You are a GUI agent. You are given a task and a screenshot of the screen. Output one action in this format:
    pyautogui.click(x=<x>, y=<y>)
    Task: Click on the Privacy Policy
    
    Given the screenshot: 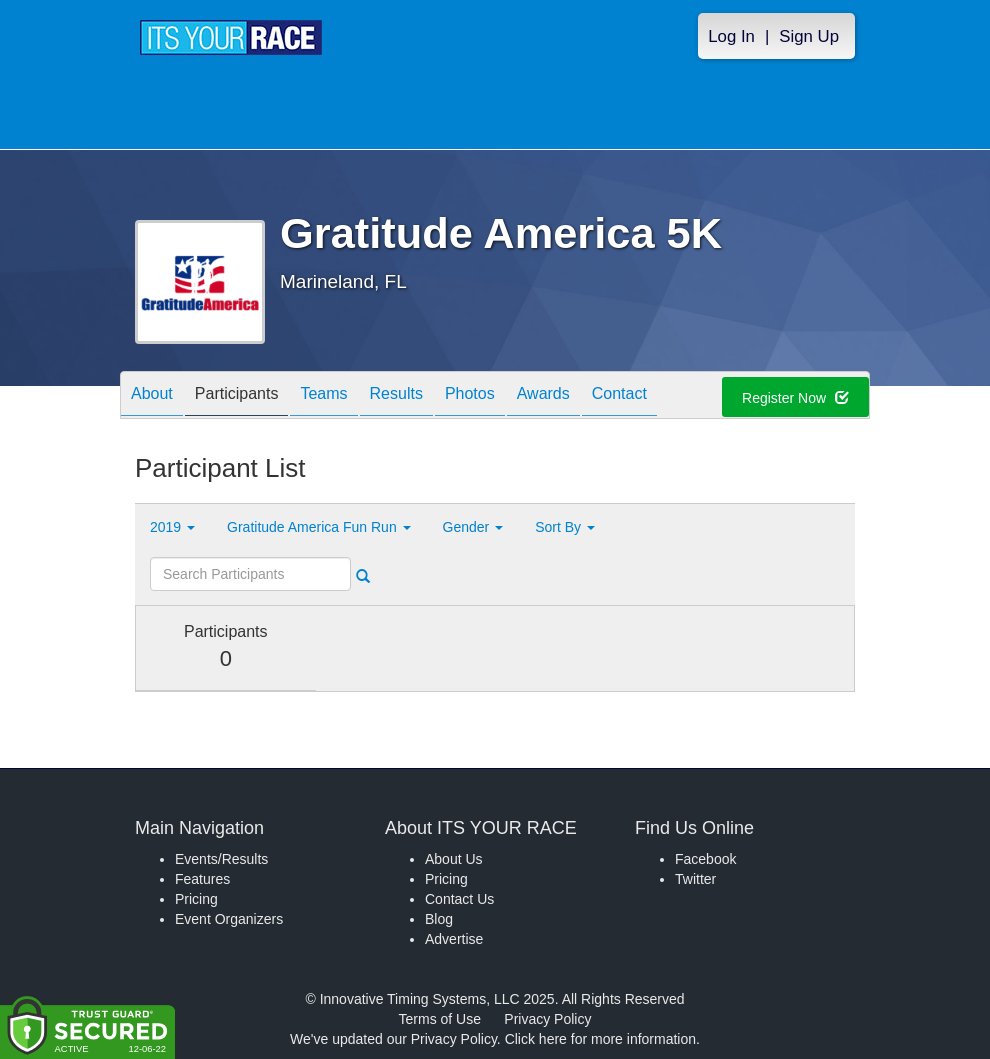 What is the action you would take?
    pyautogui.click(x=547, y=1019)
    